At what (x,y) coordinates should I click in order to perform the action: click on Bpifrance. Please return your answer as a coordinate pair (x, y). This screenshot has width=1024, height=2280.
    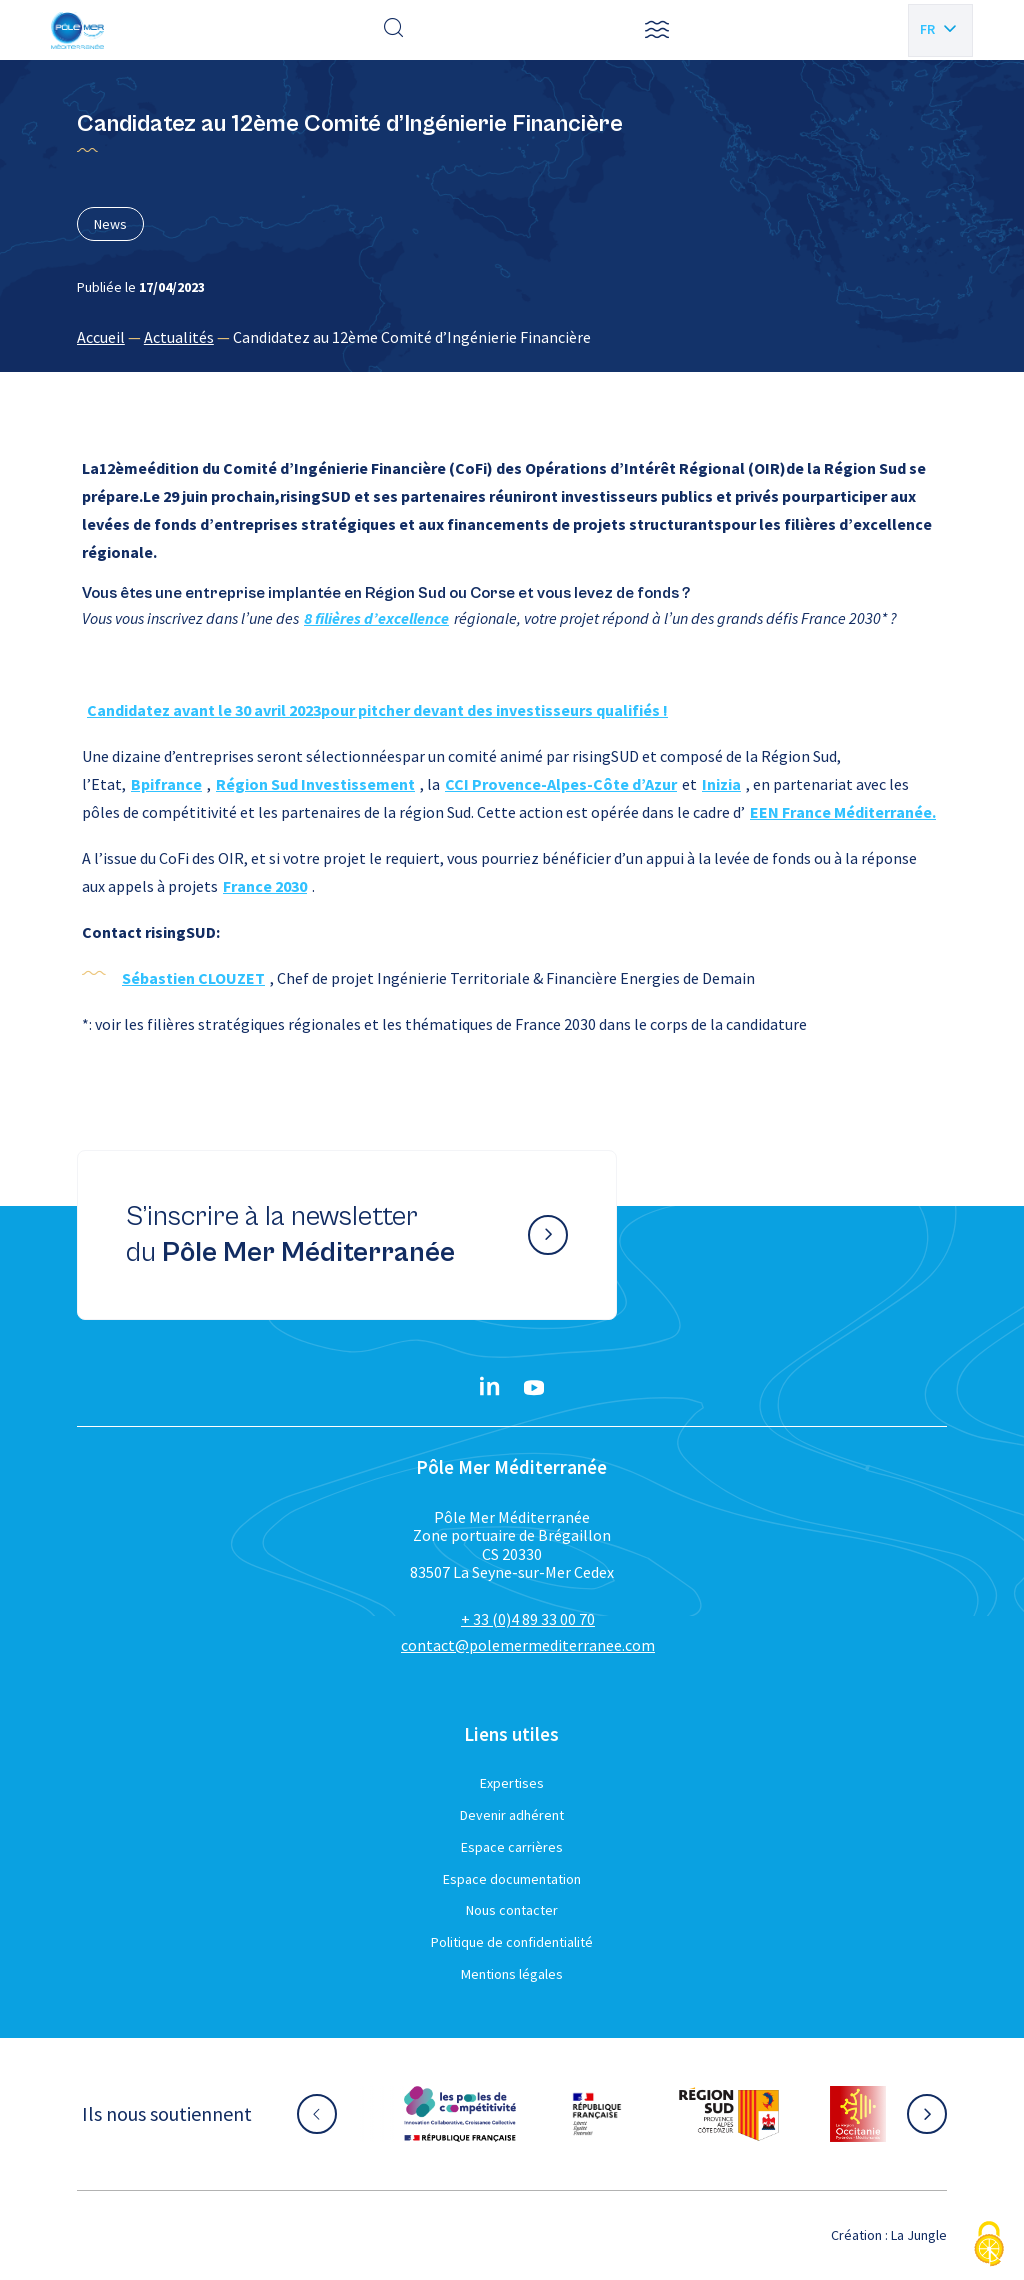
    Looking at the image, I should click on (166, 784).